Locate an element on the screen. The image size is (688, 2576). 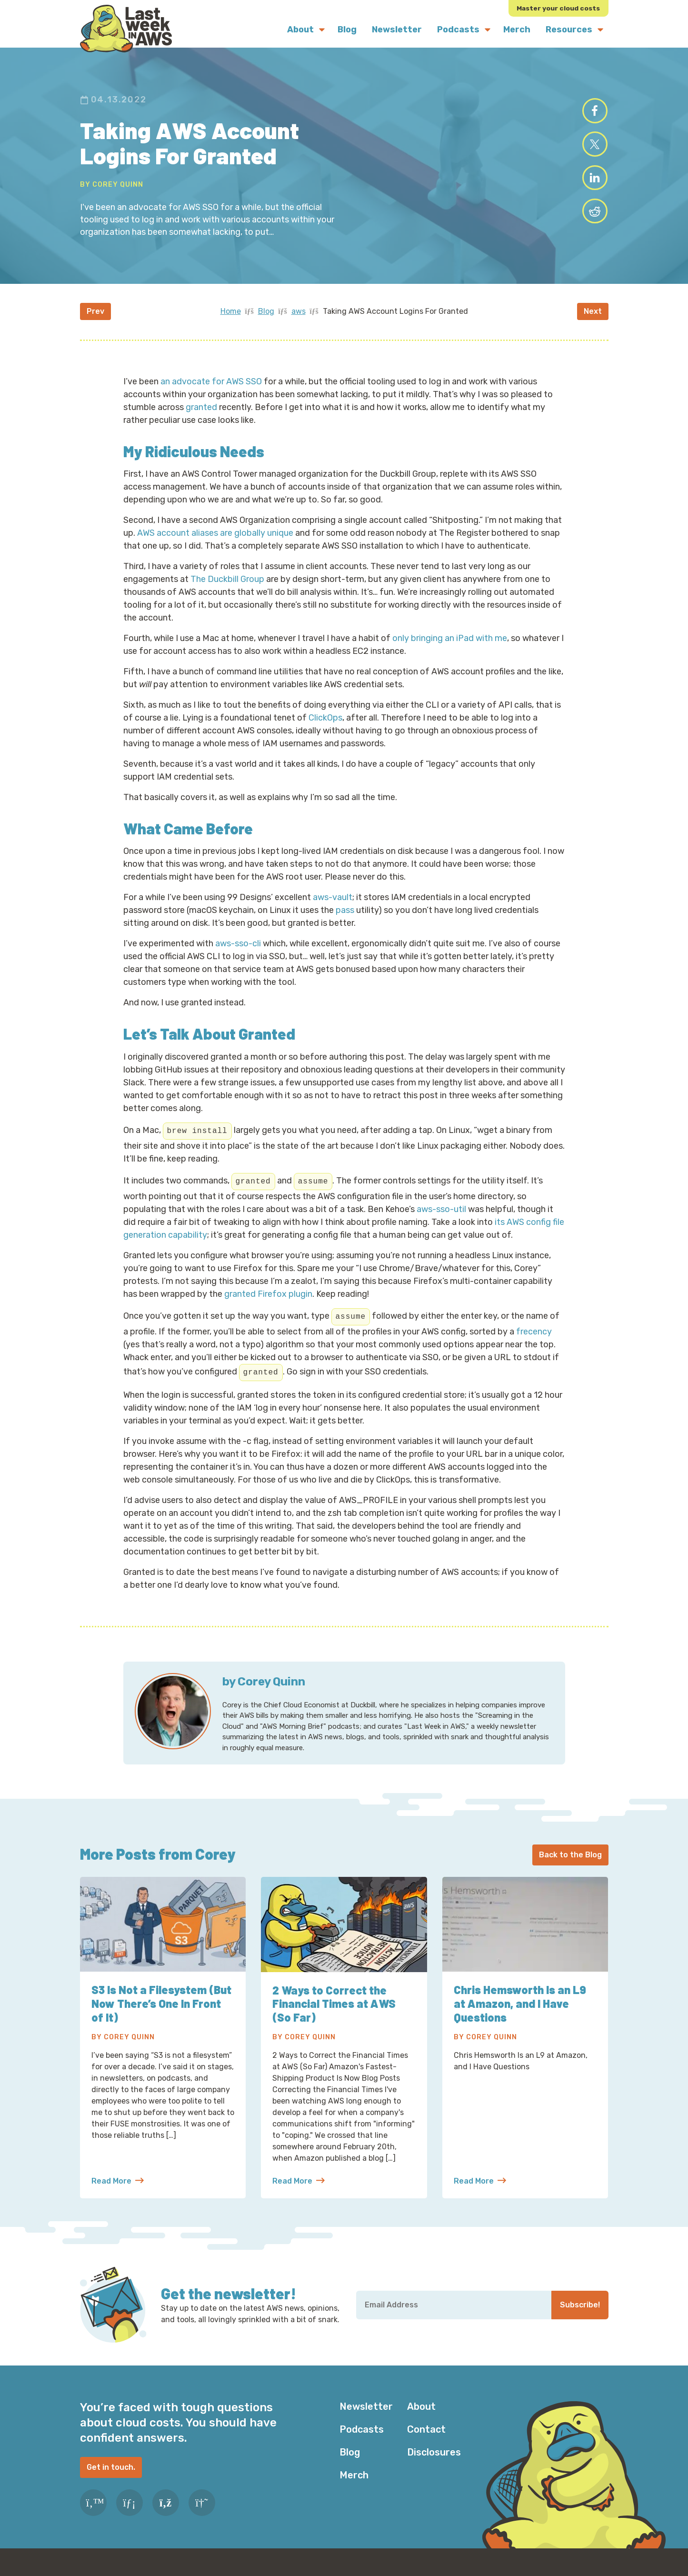
frecency is located at coordinates (534, 1337).